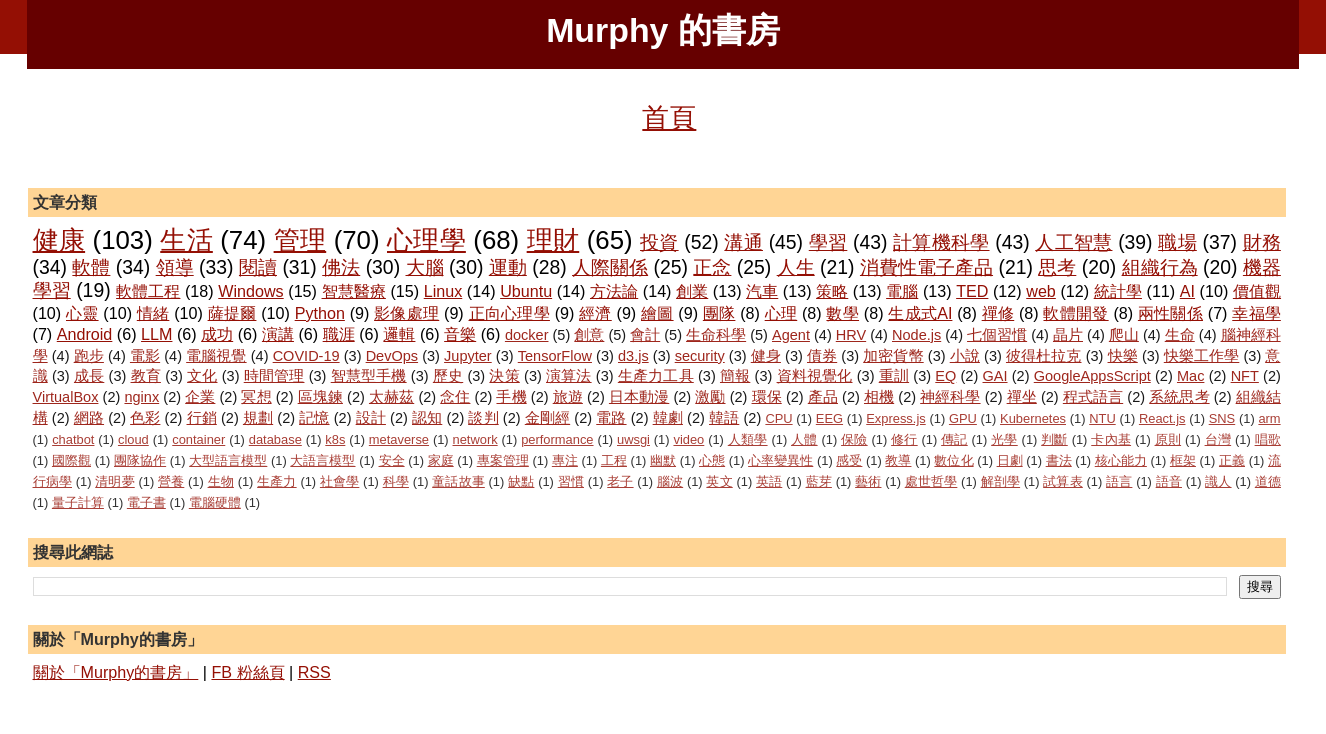  Describe the element at coordinates (468, 356) in the screenshot. I see `Jupyter` at that location.